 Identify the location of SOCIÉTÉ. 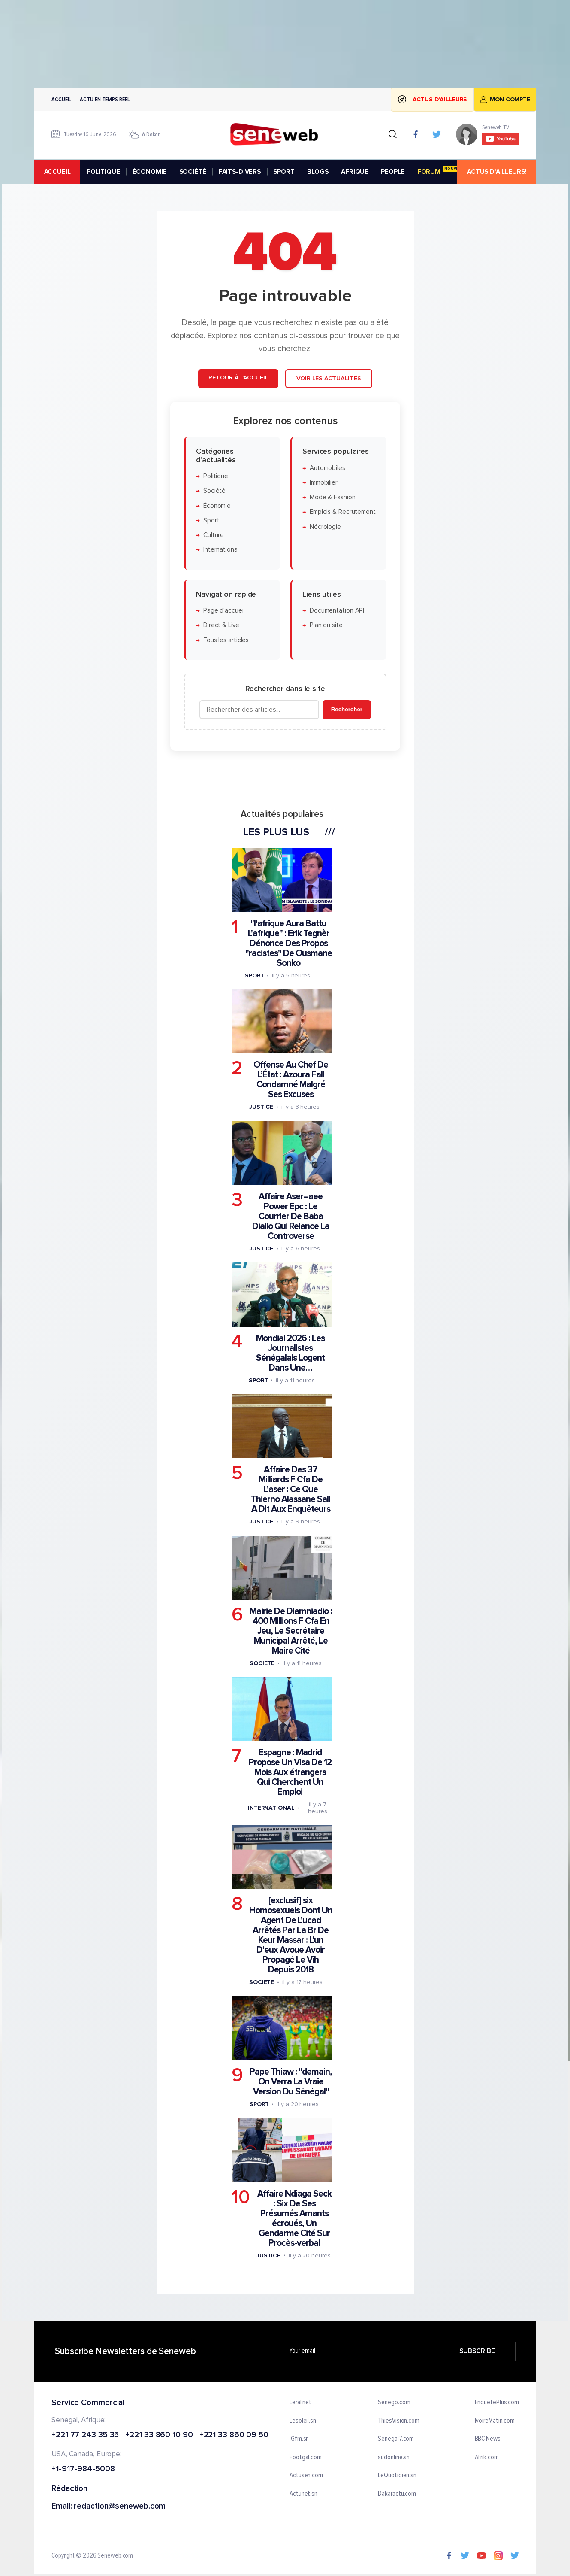
(192, 172).